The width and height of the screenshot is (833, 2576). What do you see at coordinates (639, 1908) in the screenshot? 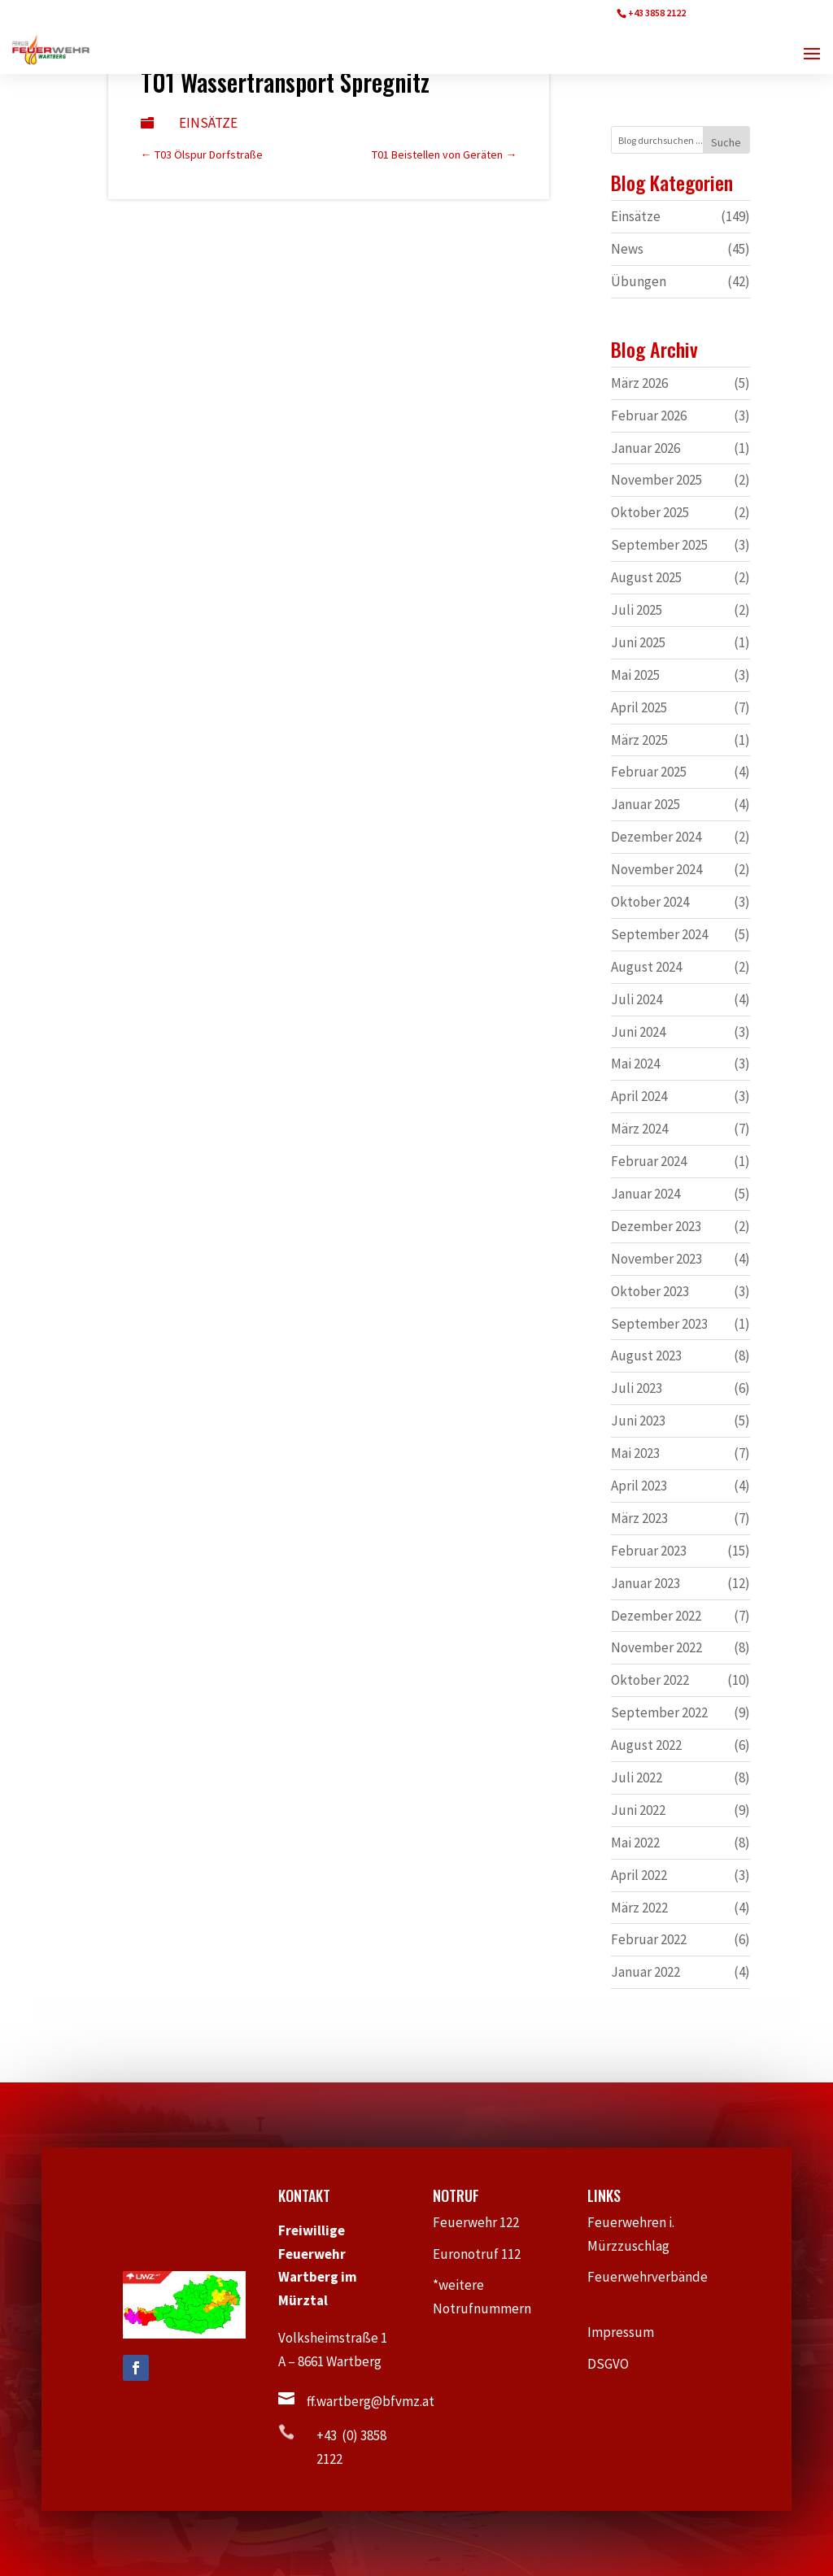
I see `März 2022` at bounding box center [639, 1908].